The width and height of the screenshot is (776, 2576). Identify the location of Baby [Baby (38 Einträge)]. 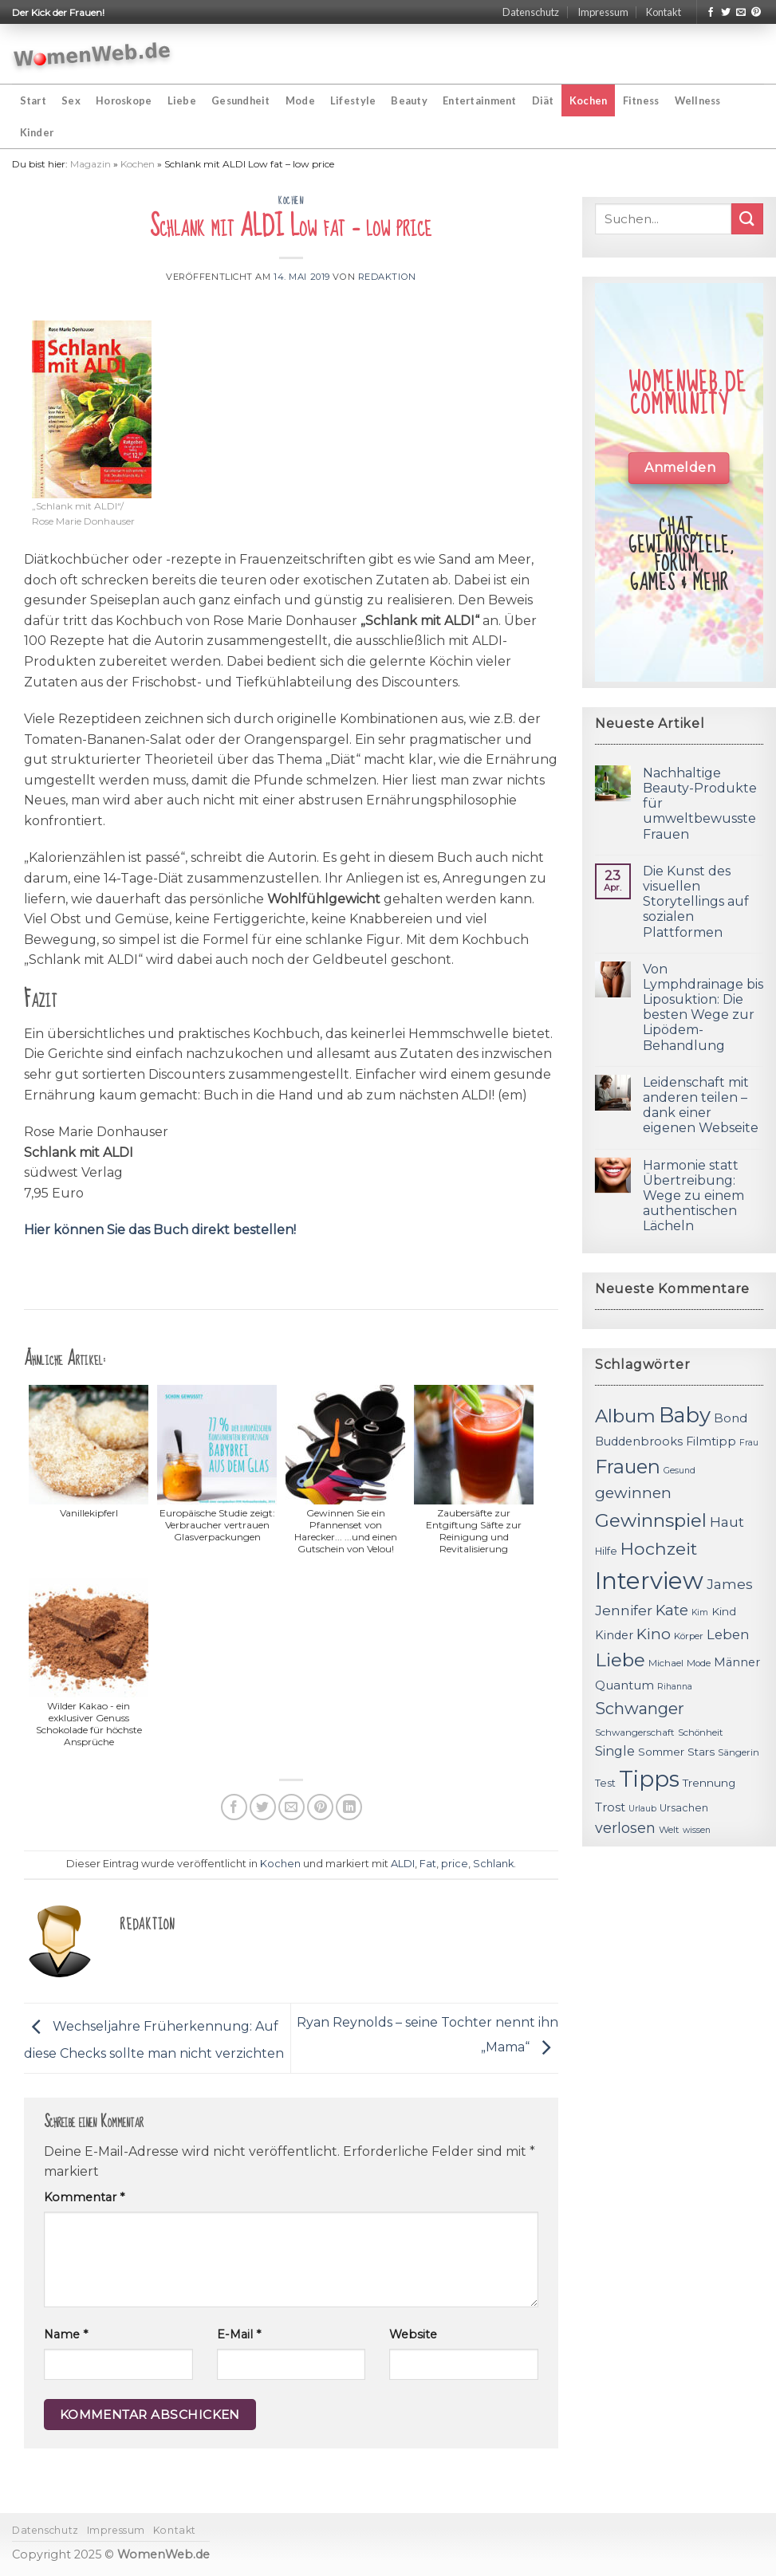
(685, 1414).